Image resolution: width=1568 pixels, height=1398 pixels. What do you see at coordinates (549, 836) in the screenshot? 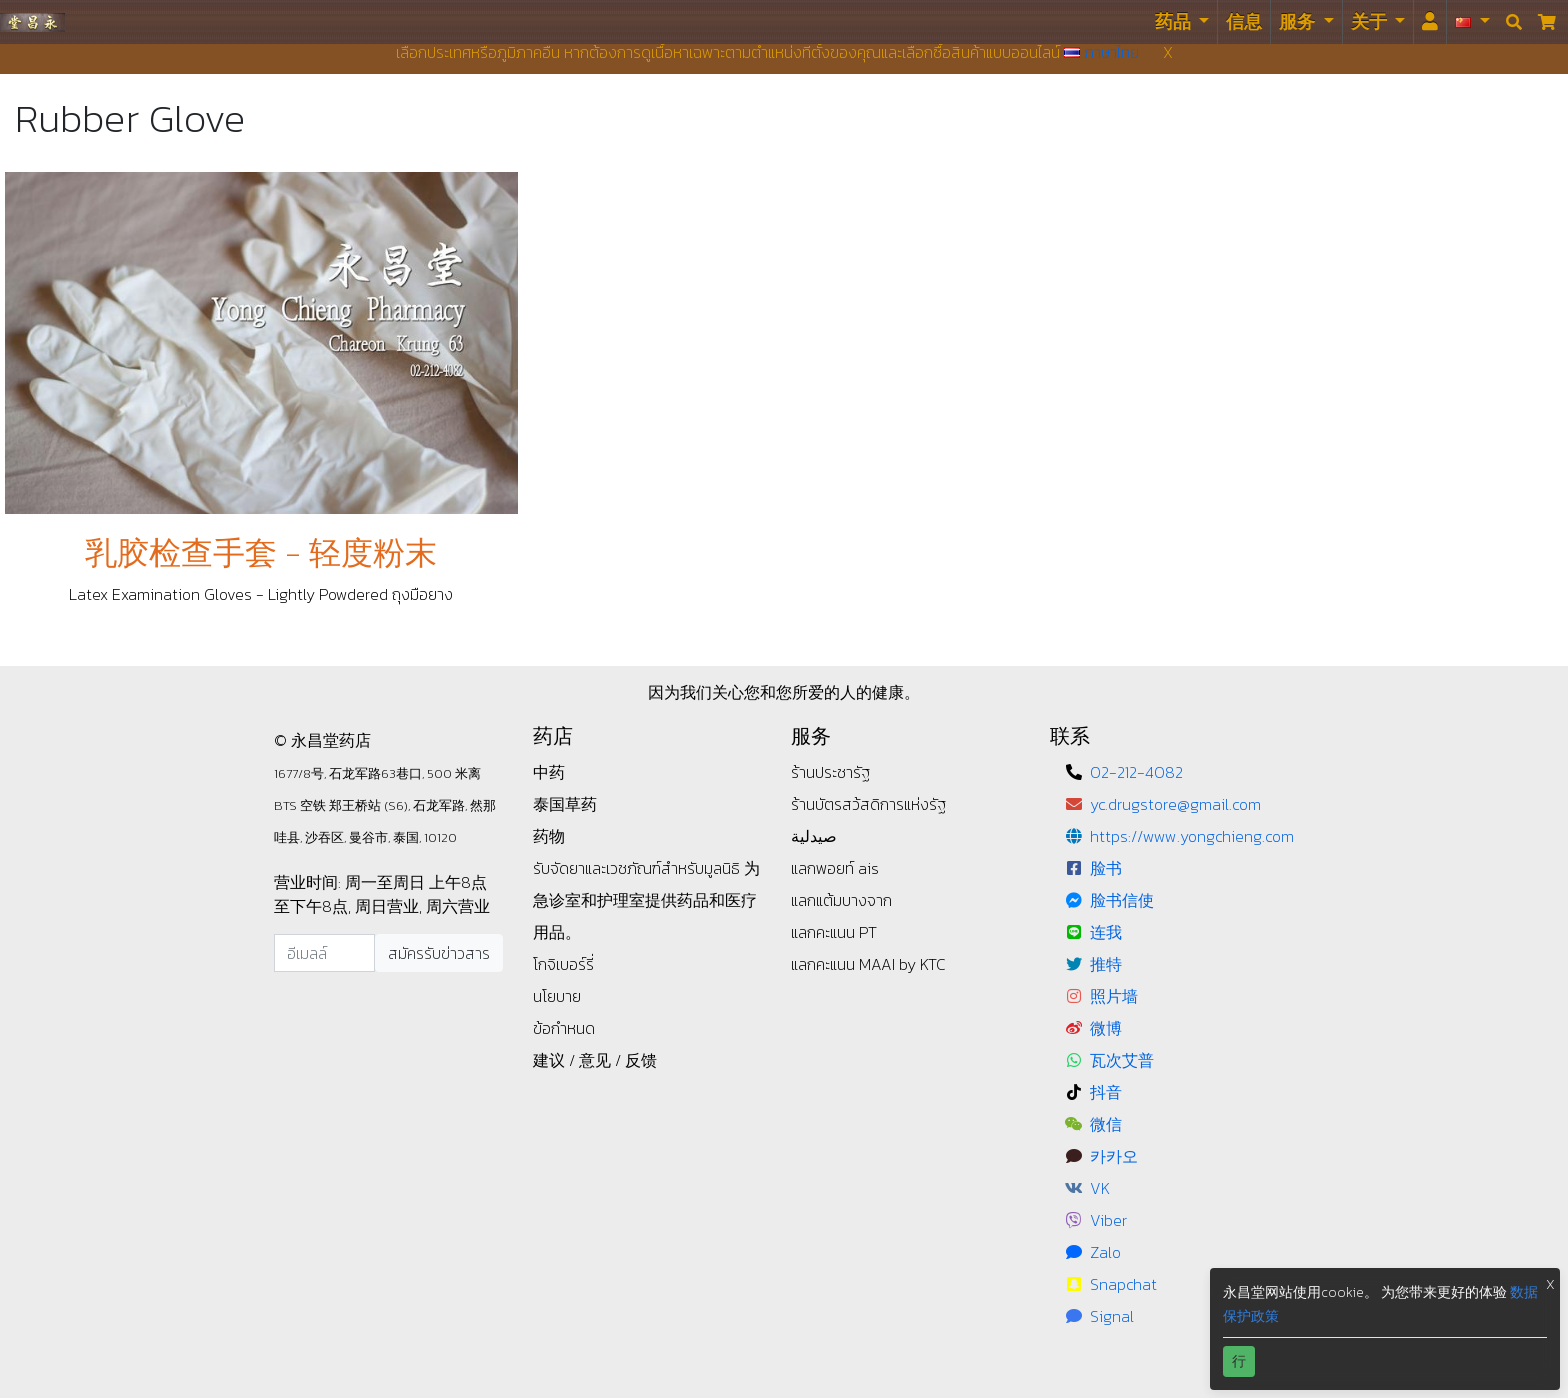
I see `药物` at bounding box center [549, 836].